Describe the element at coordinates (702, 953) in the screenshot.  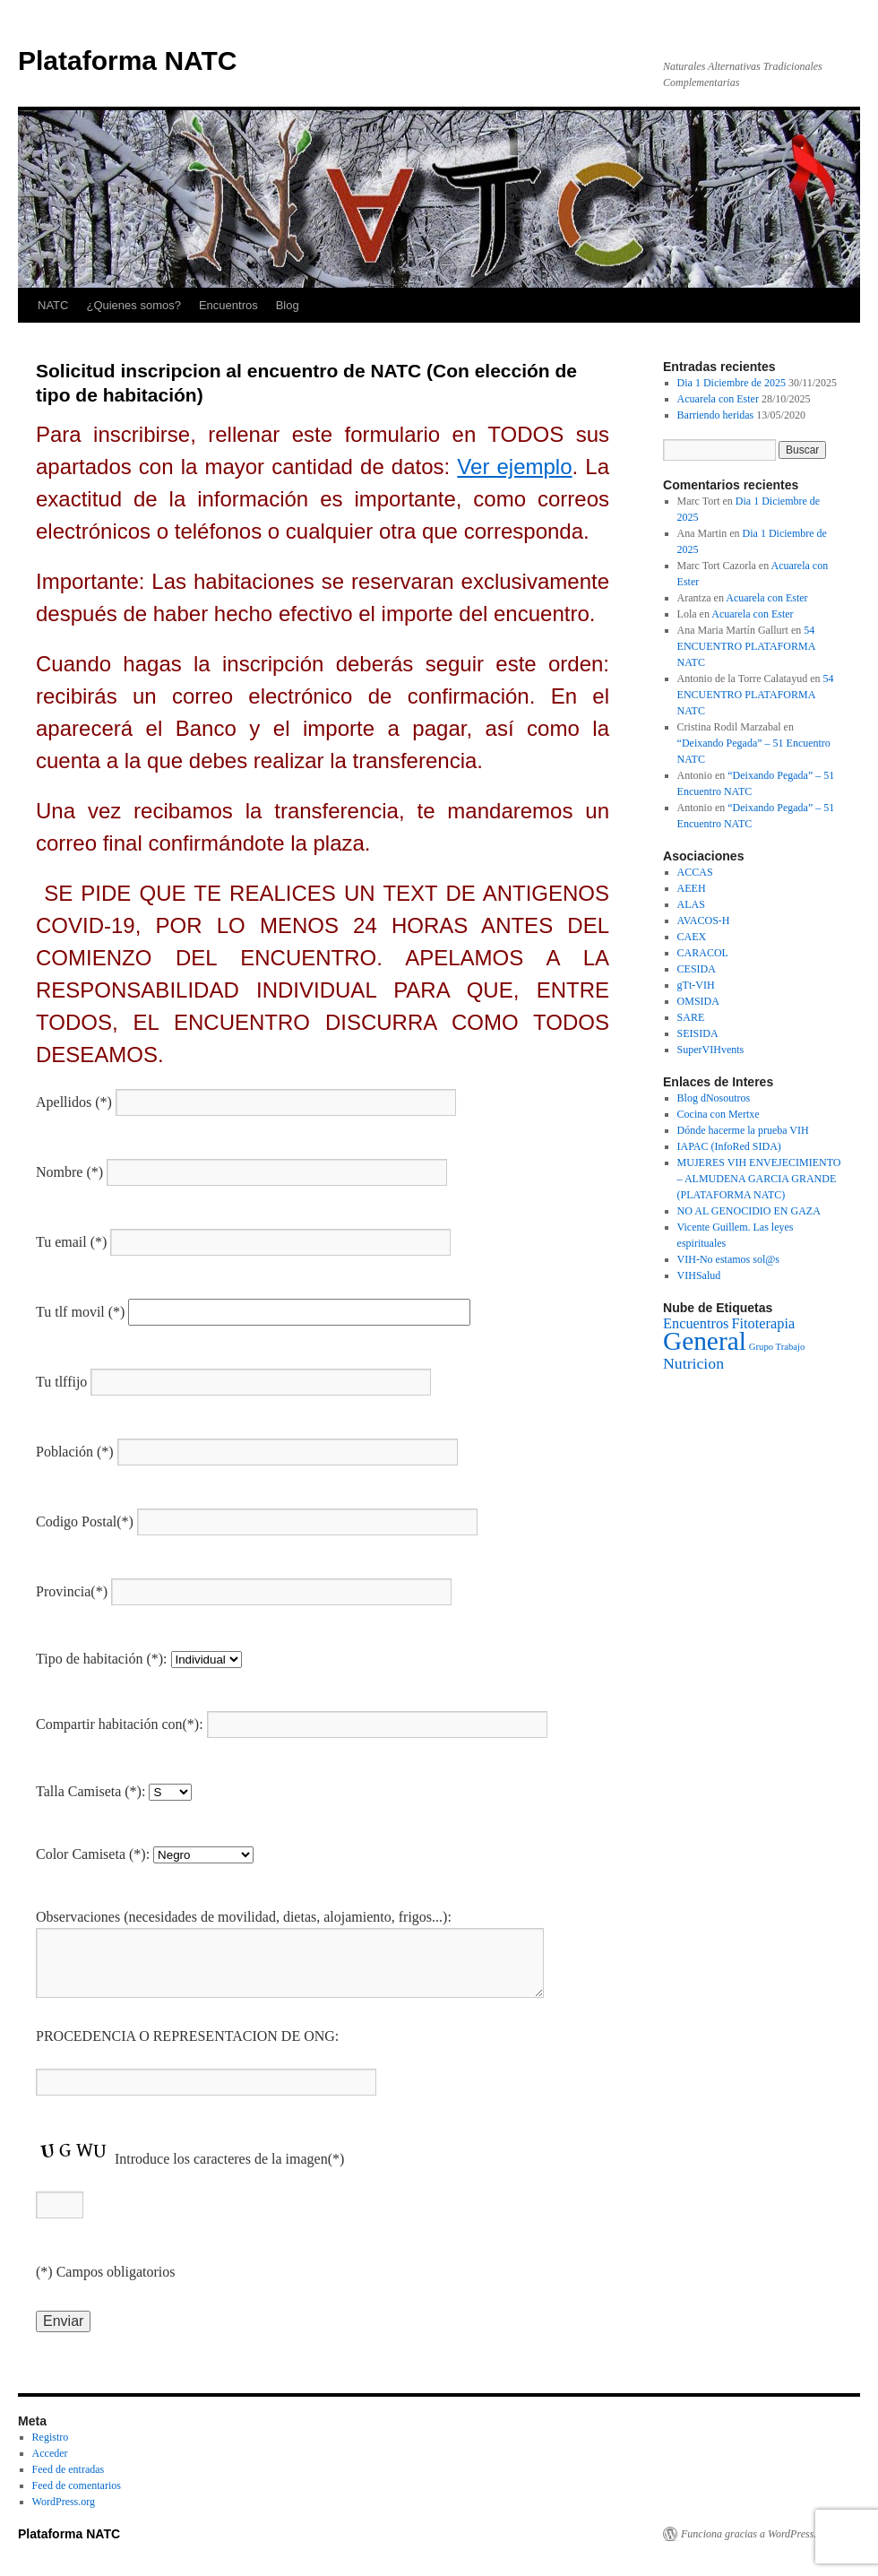
I see `CARACOL` at that location.